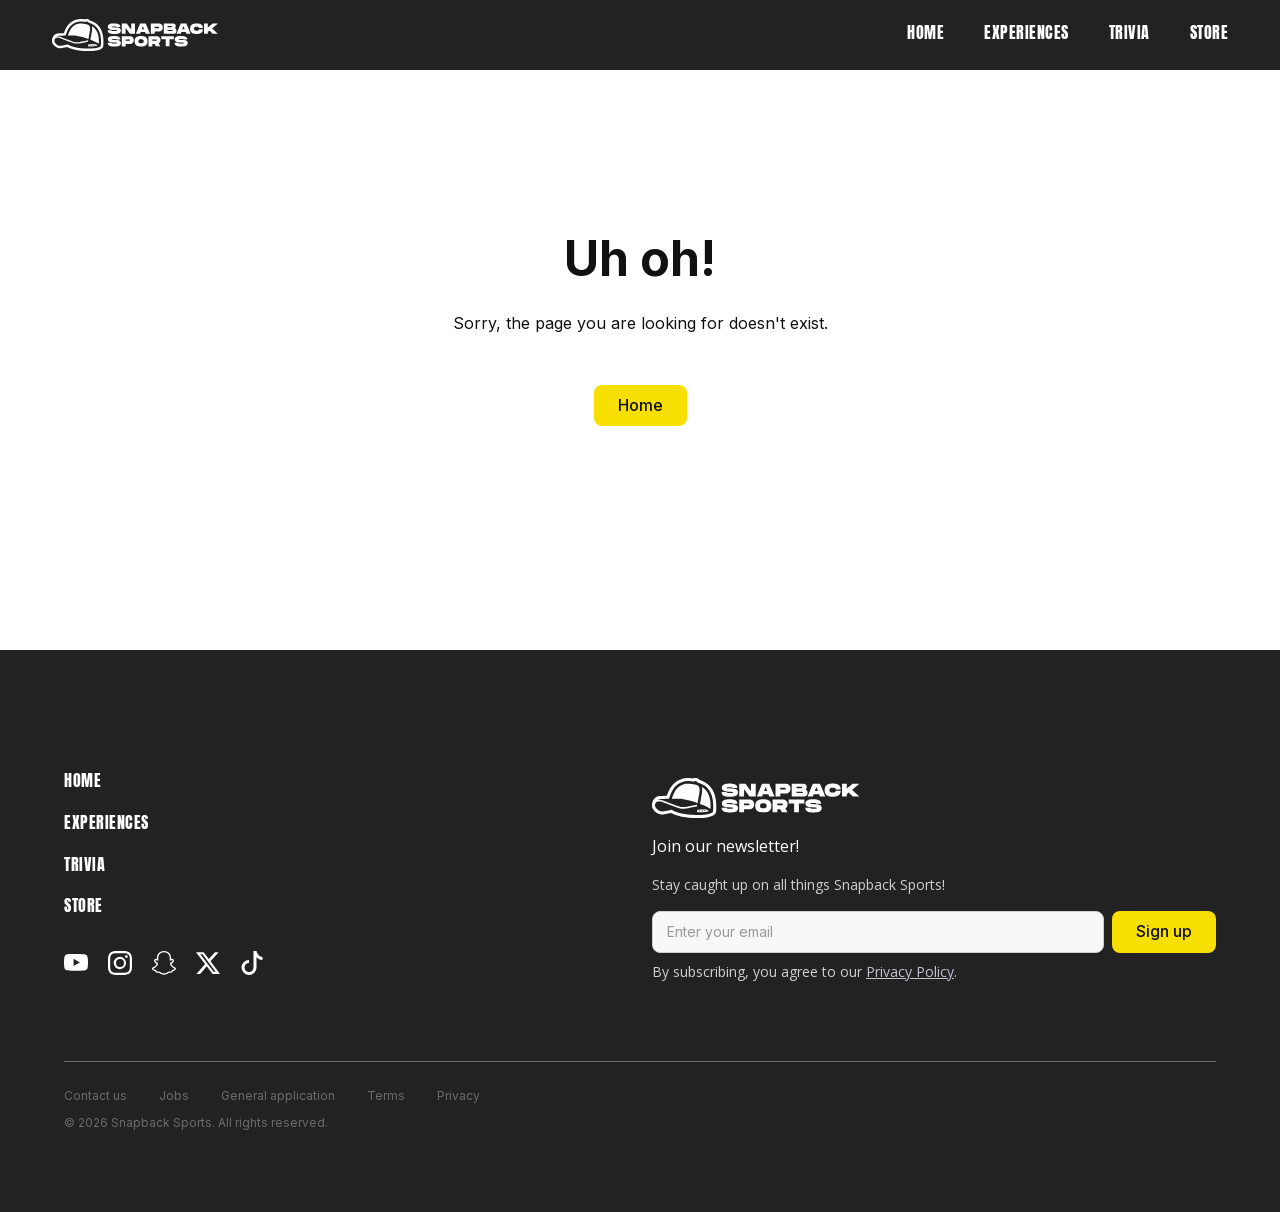  Describe the element at coordinates (910, 971) in the screenshot. I see `Privacy Policy` at that location.